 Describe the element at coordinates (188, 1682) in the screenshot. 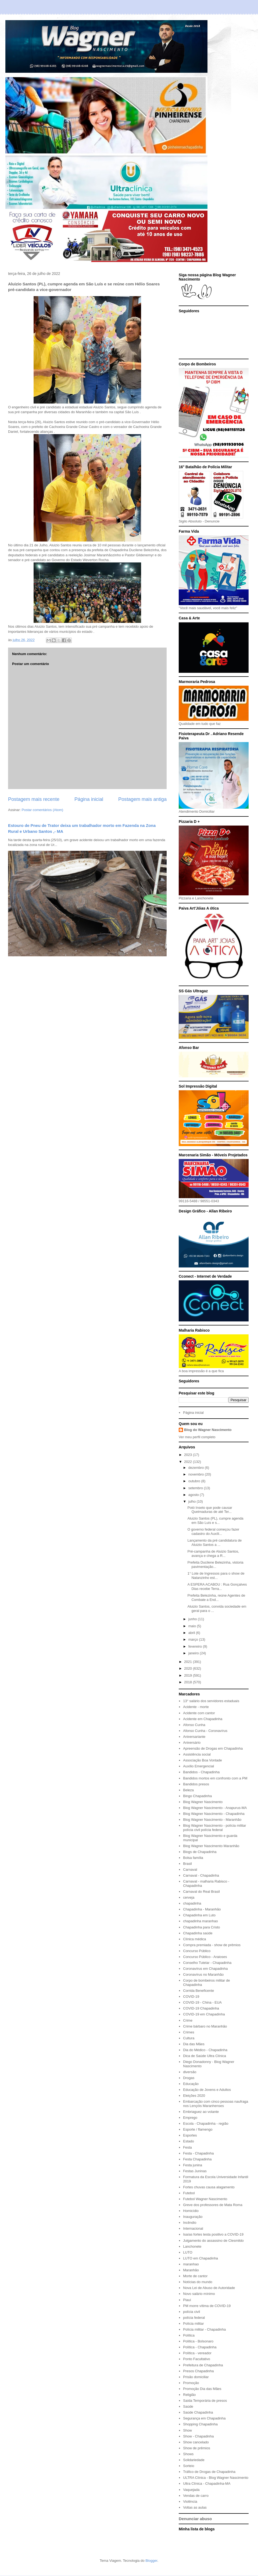

I see `2018` at that location.